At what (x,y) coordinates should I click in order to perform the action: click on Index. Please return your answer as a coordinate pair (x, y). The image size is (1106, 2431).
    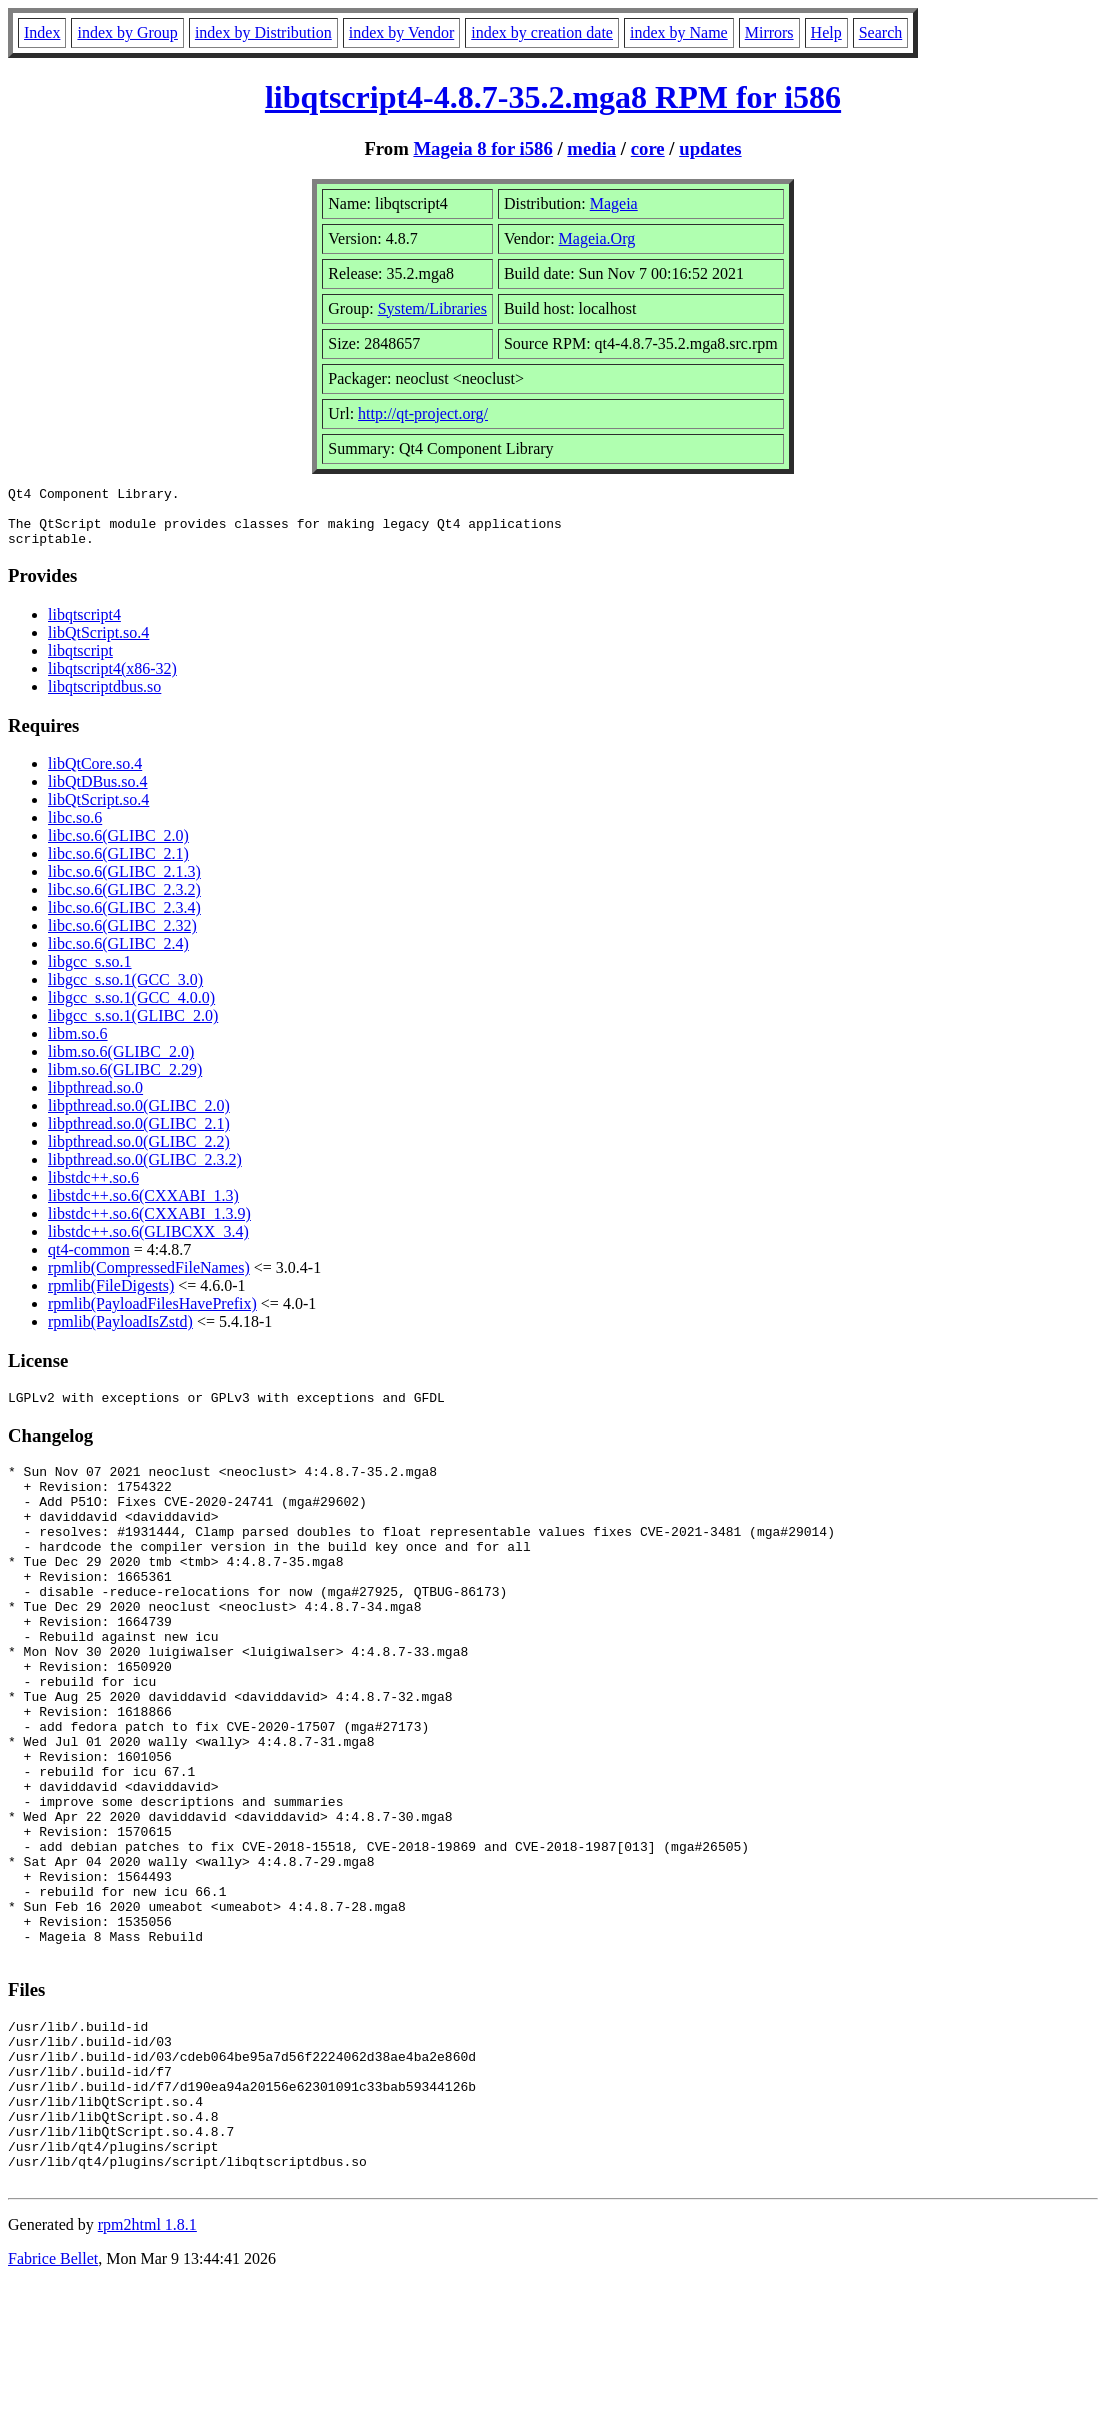
    Looking at the image, I should click on (42, 32).